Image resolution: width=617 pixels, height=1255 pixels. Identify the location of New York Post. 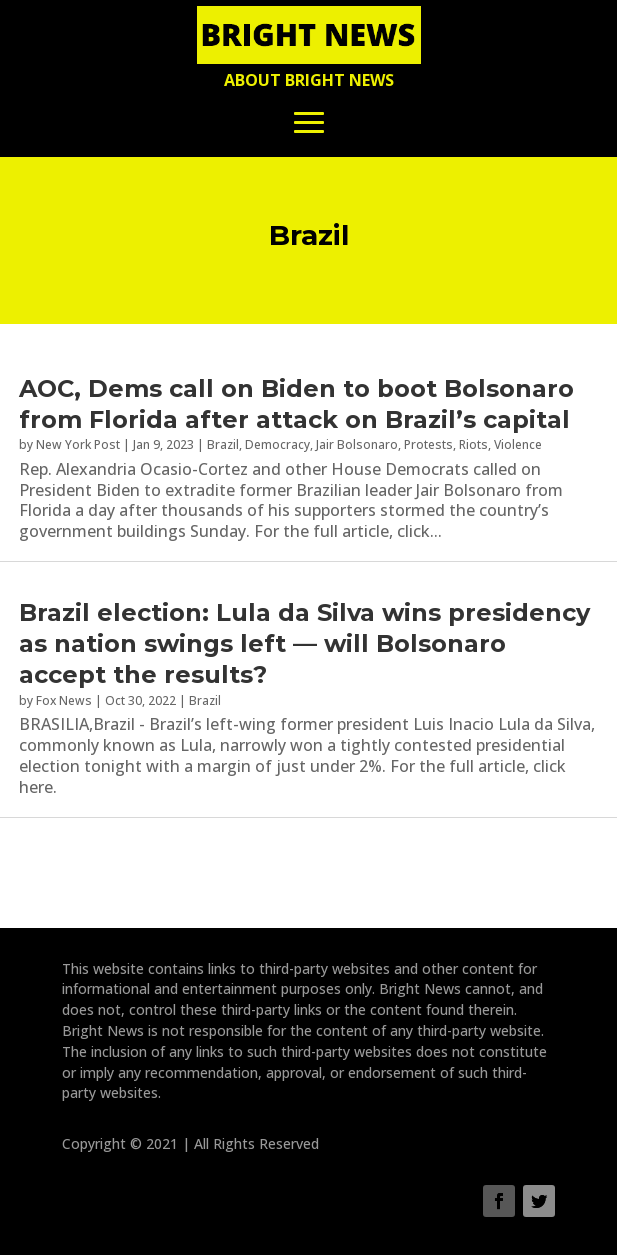
(78, 444).